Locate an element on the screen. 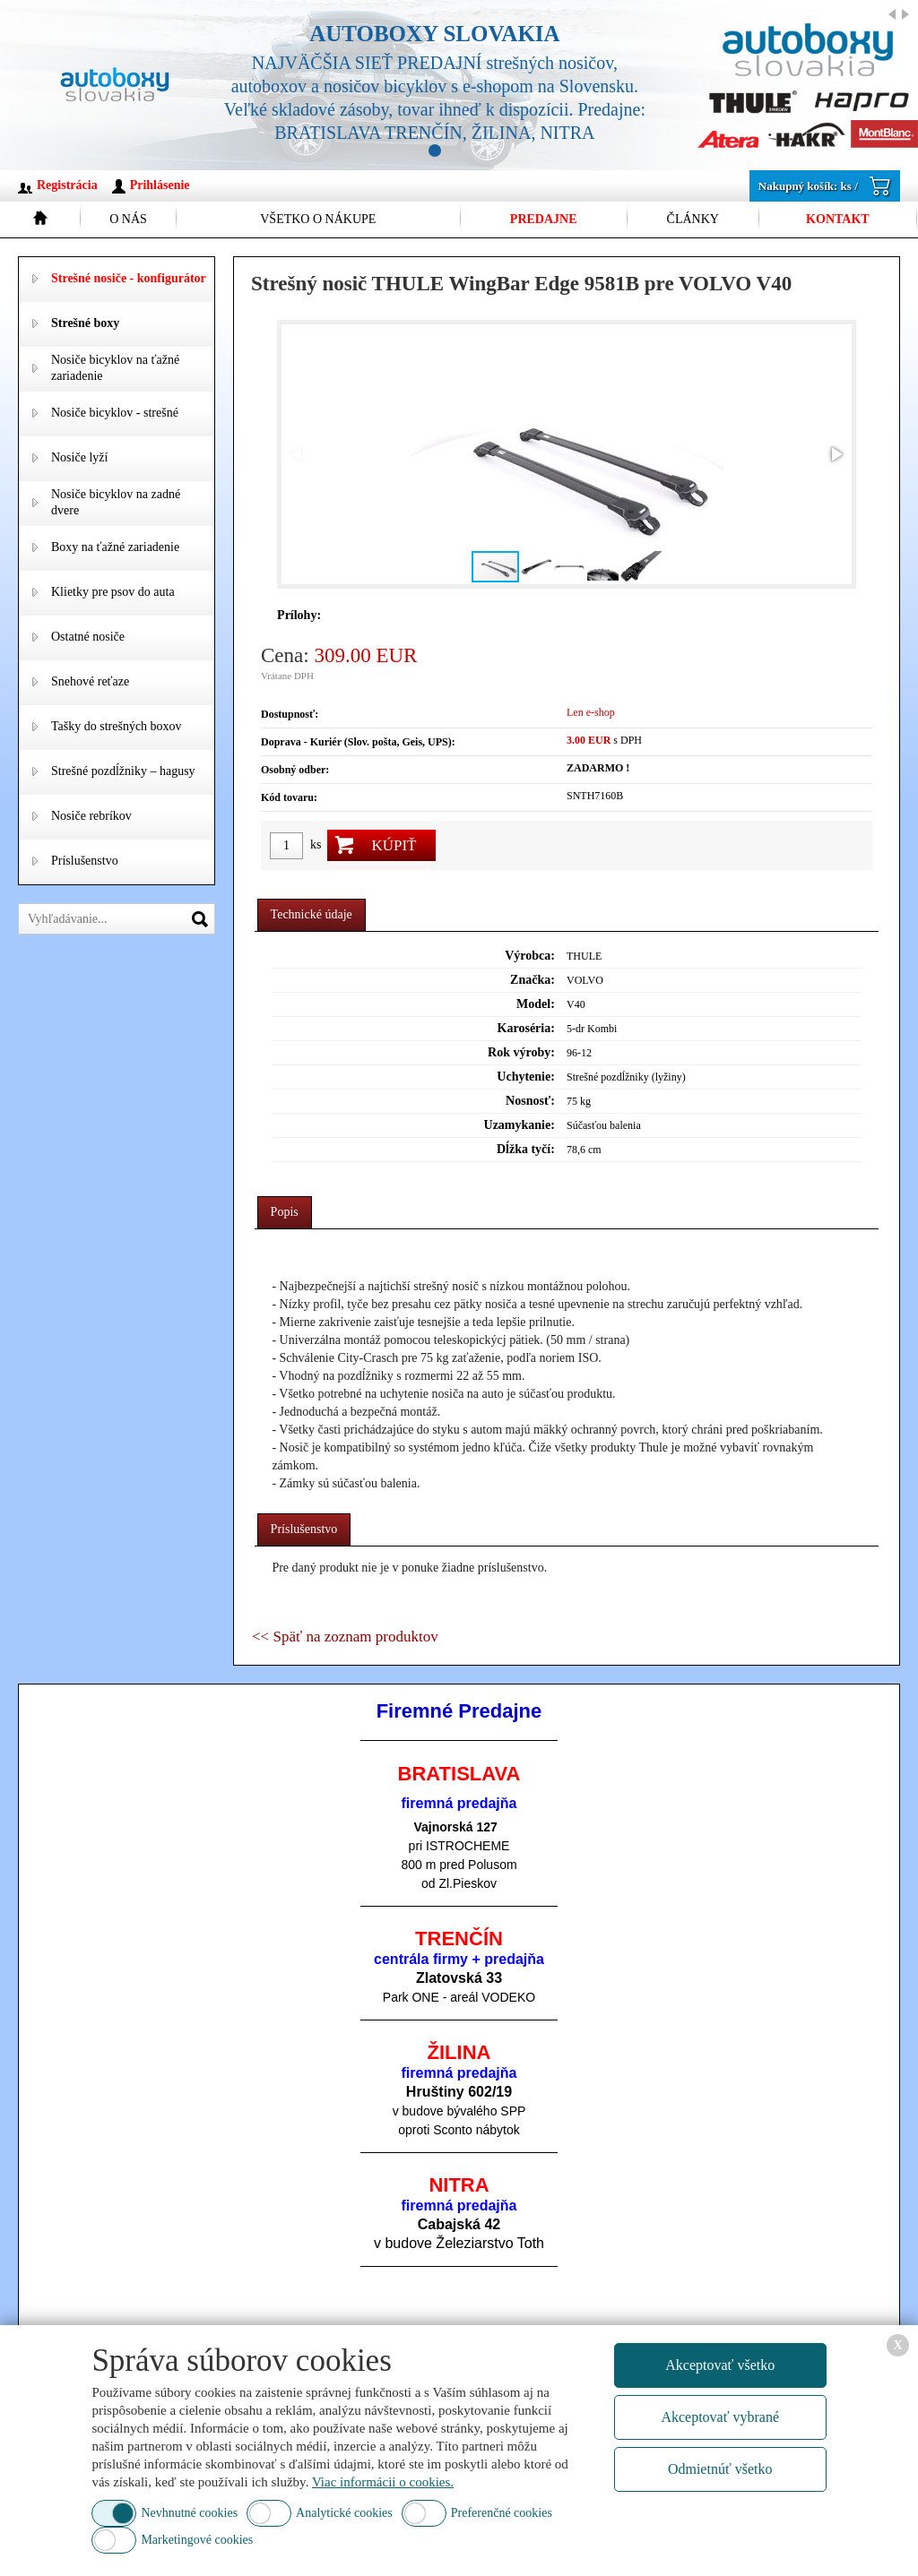  O nás is located at coordinates (128, 219).